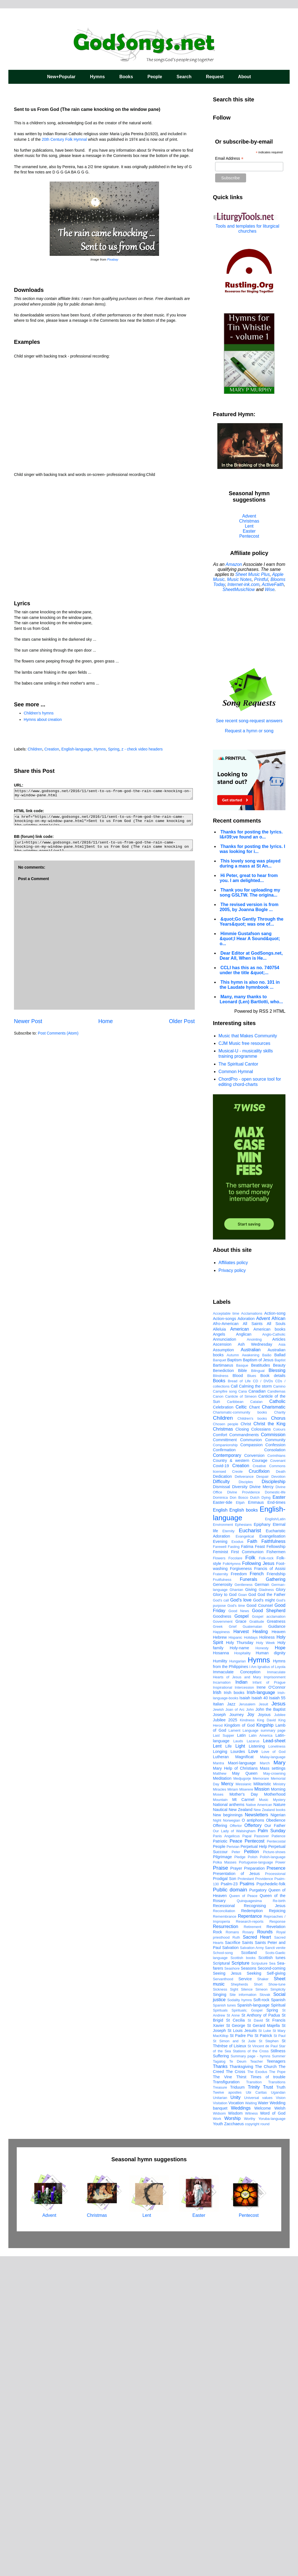 The image size is (298, 2576). Describe the element at coordinates (271, 2277) in the screenshot. I see `Scottish tunes` at that location.